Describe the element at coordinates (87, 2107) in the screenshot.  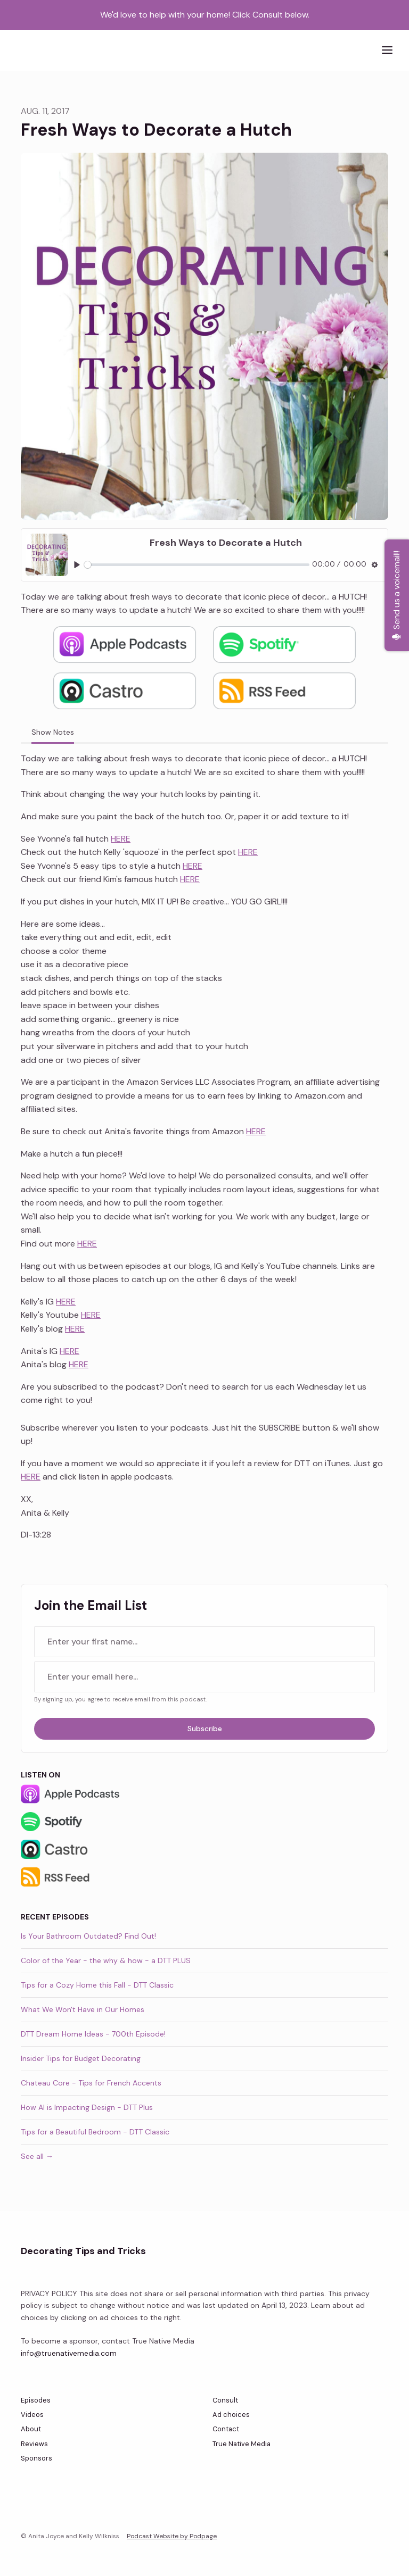
I see `How AI is Impacting Design - DTT Plus` at that location.